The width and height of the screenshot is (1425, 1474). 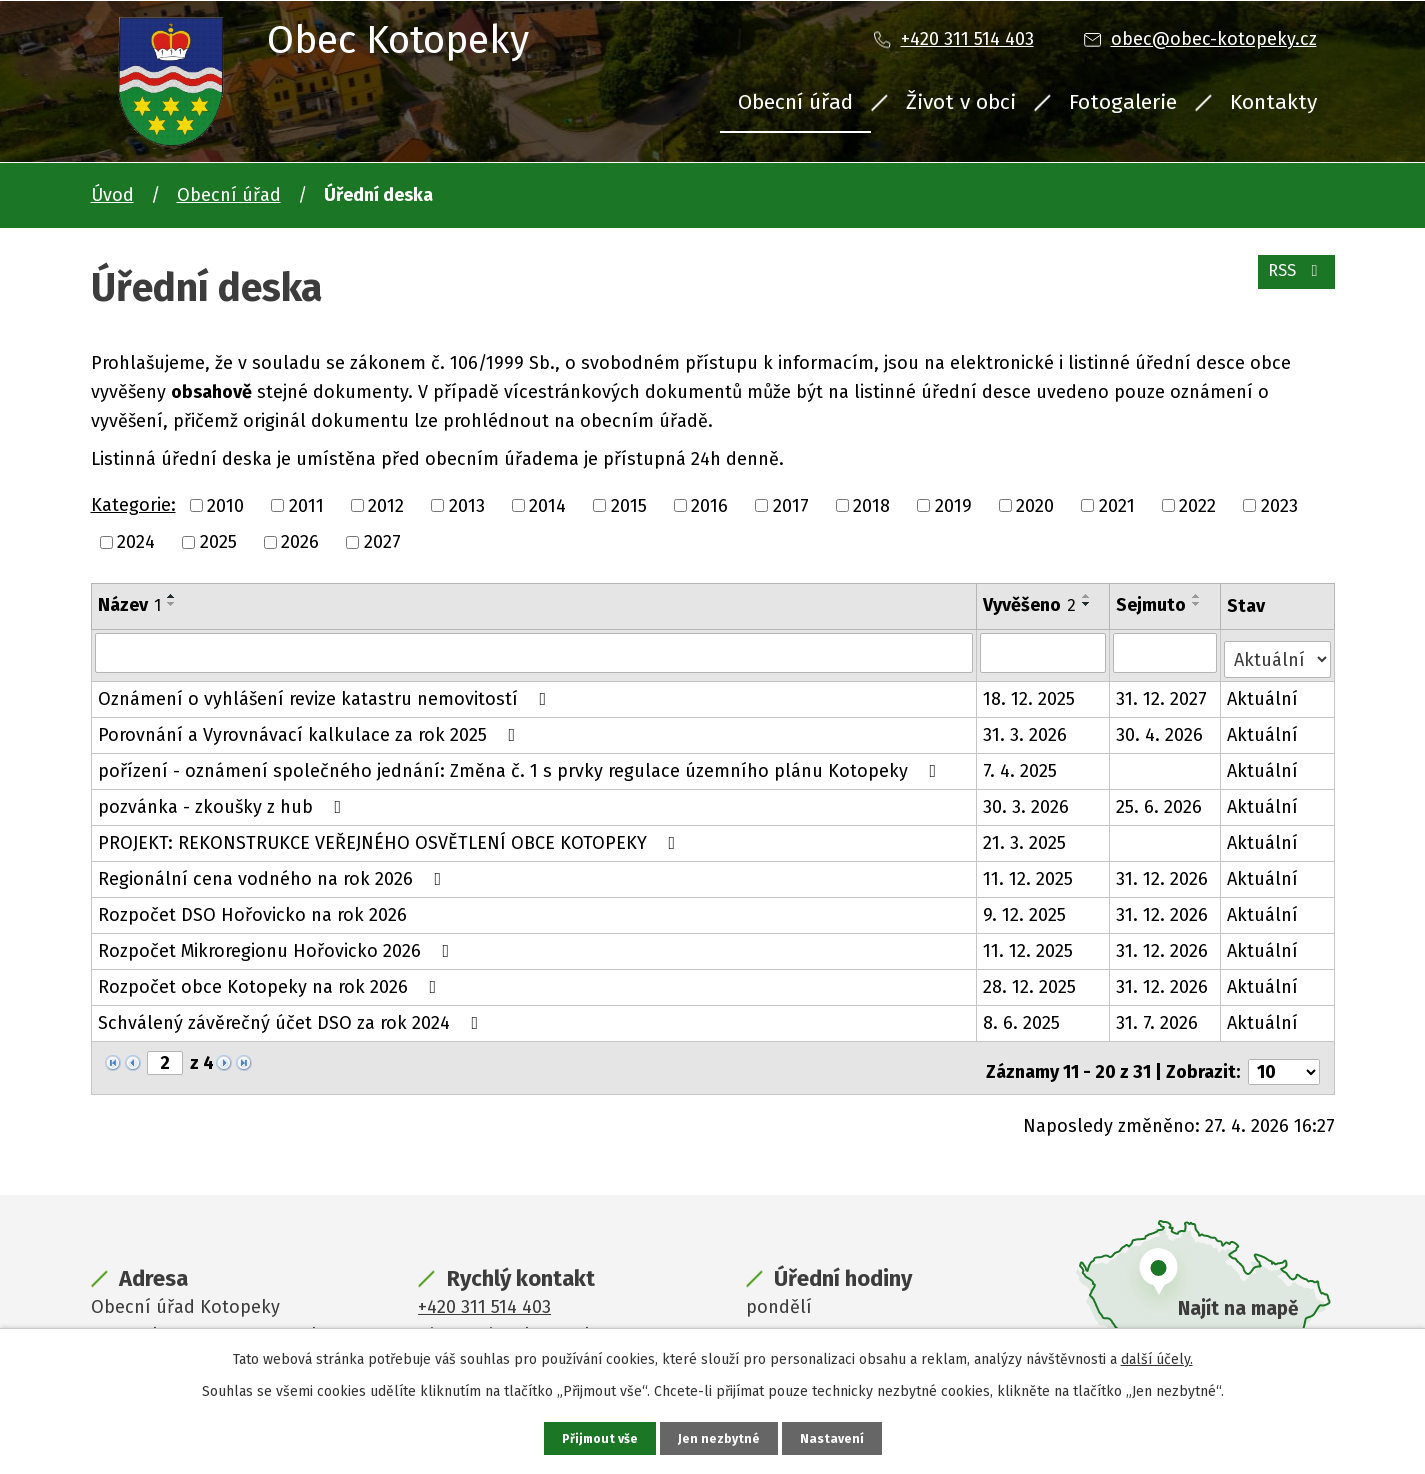 What do you see at coordinates (292, 1016) in the screenshot?
I see `Schválený závěrečný účet DSO za rok 2024` at bounding box center [292, 1016].